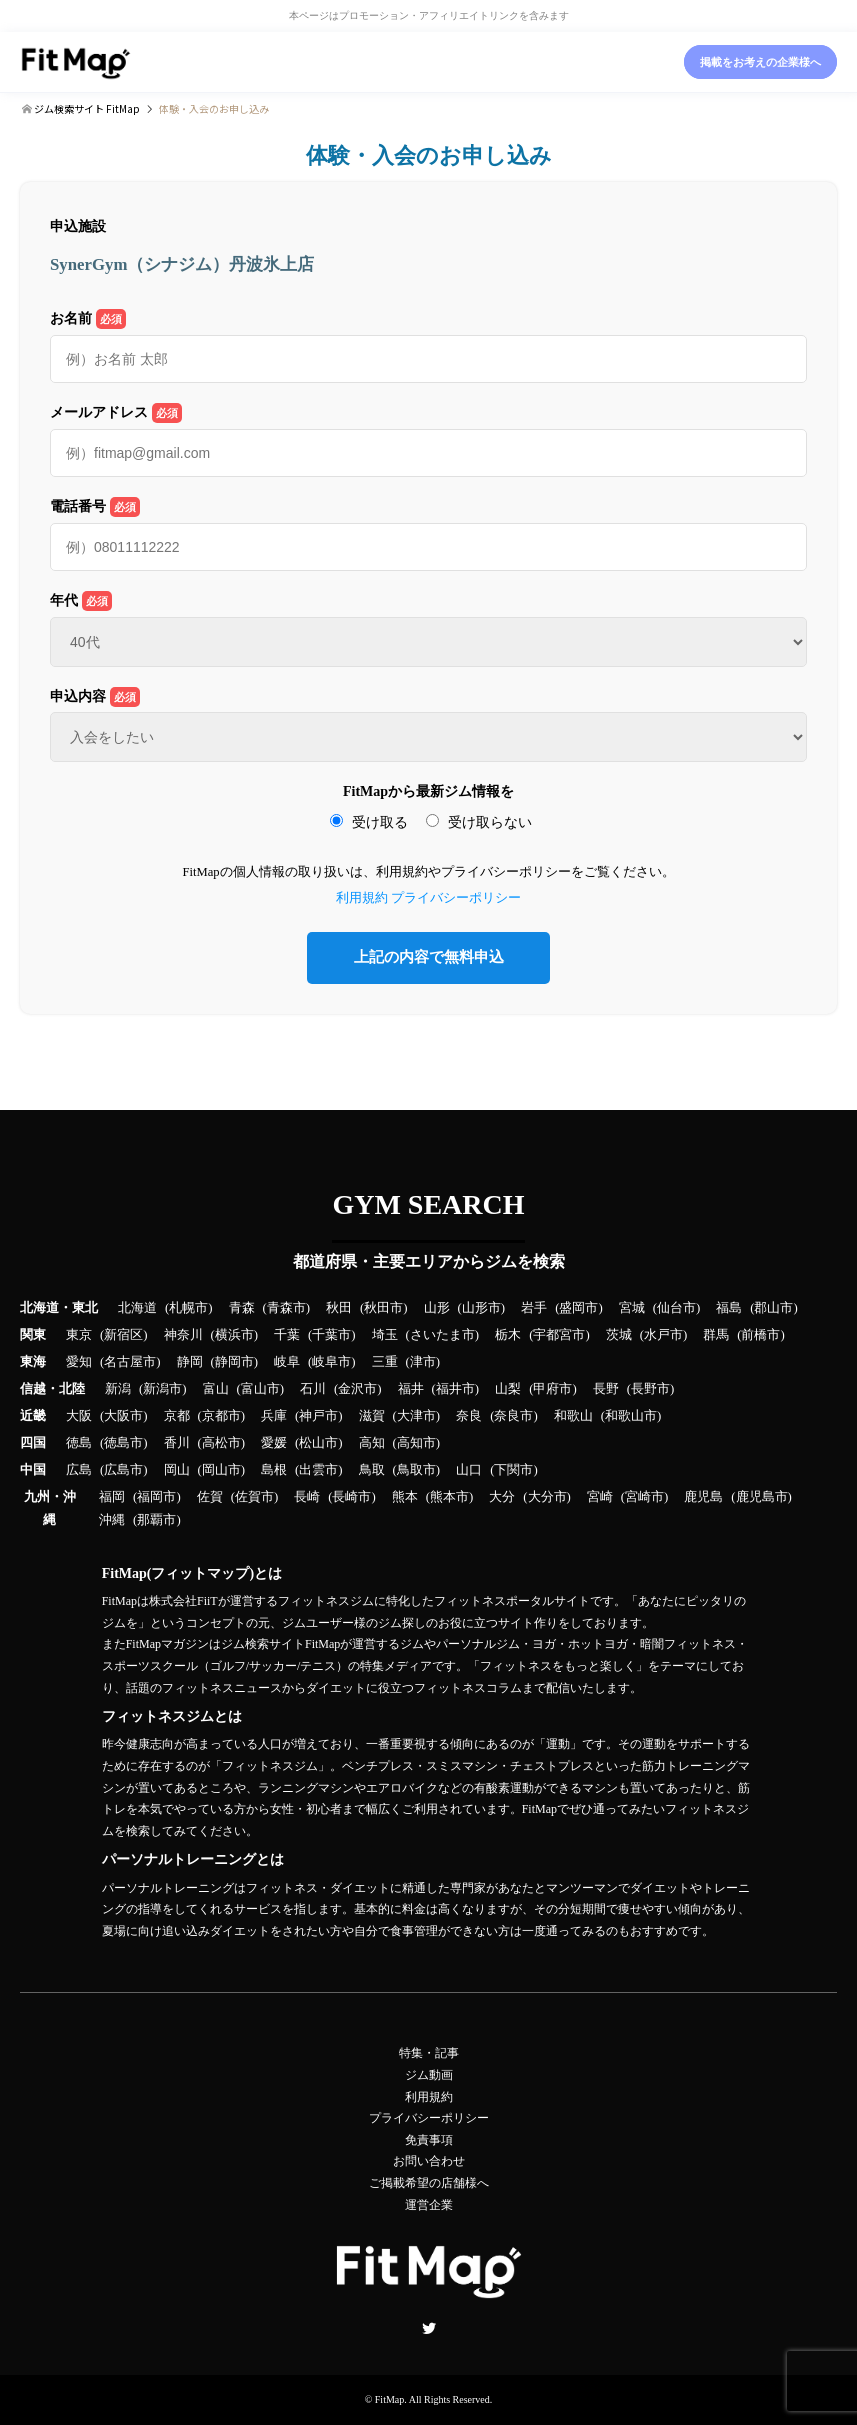 The image size is (857, 2425). What do you see at coordinates (79, 1416) in the screenshot?
I see `大阪` at bounding box center [79, 1416].